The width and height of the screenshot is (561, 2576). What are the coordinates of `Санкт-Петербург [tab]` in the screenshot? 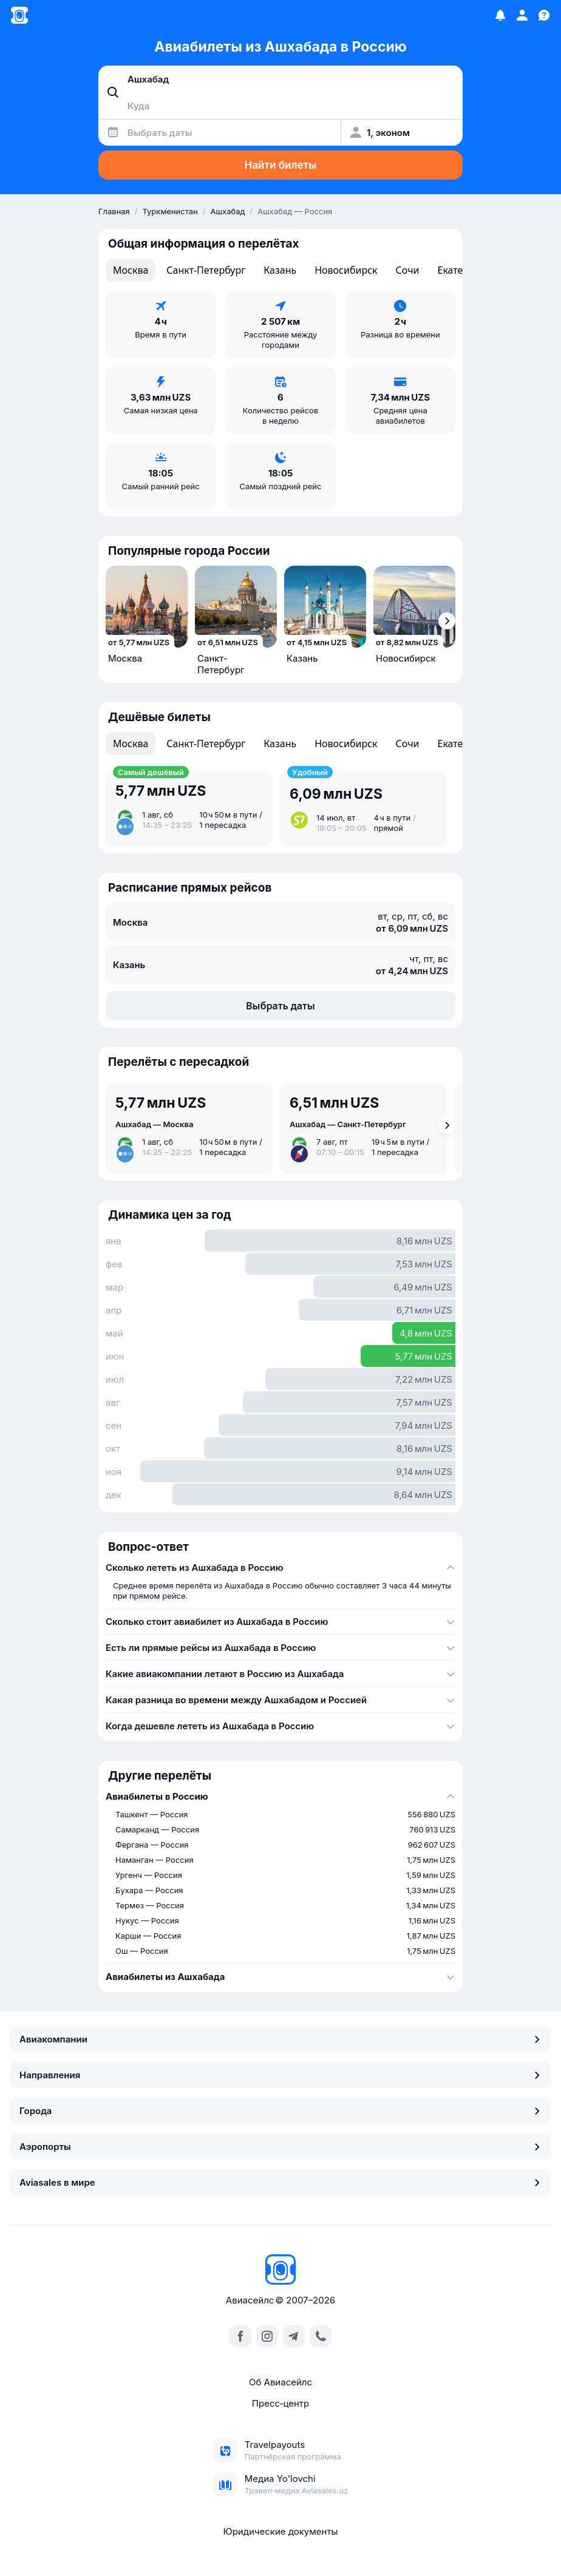 It's located at (205, 270).